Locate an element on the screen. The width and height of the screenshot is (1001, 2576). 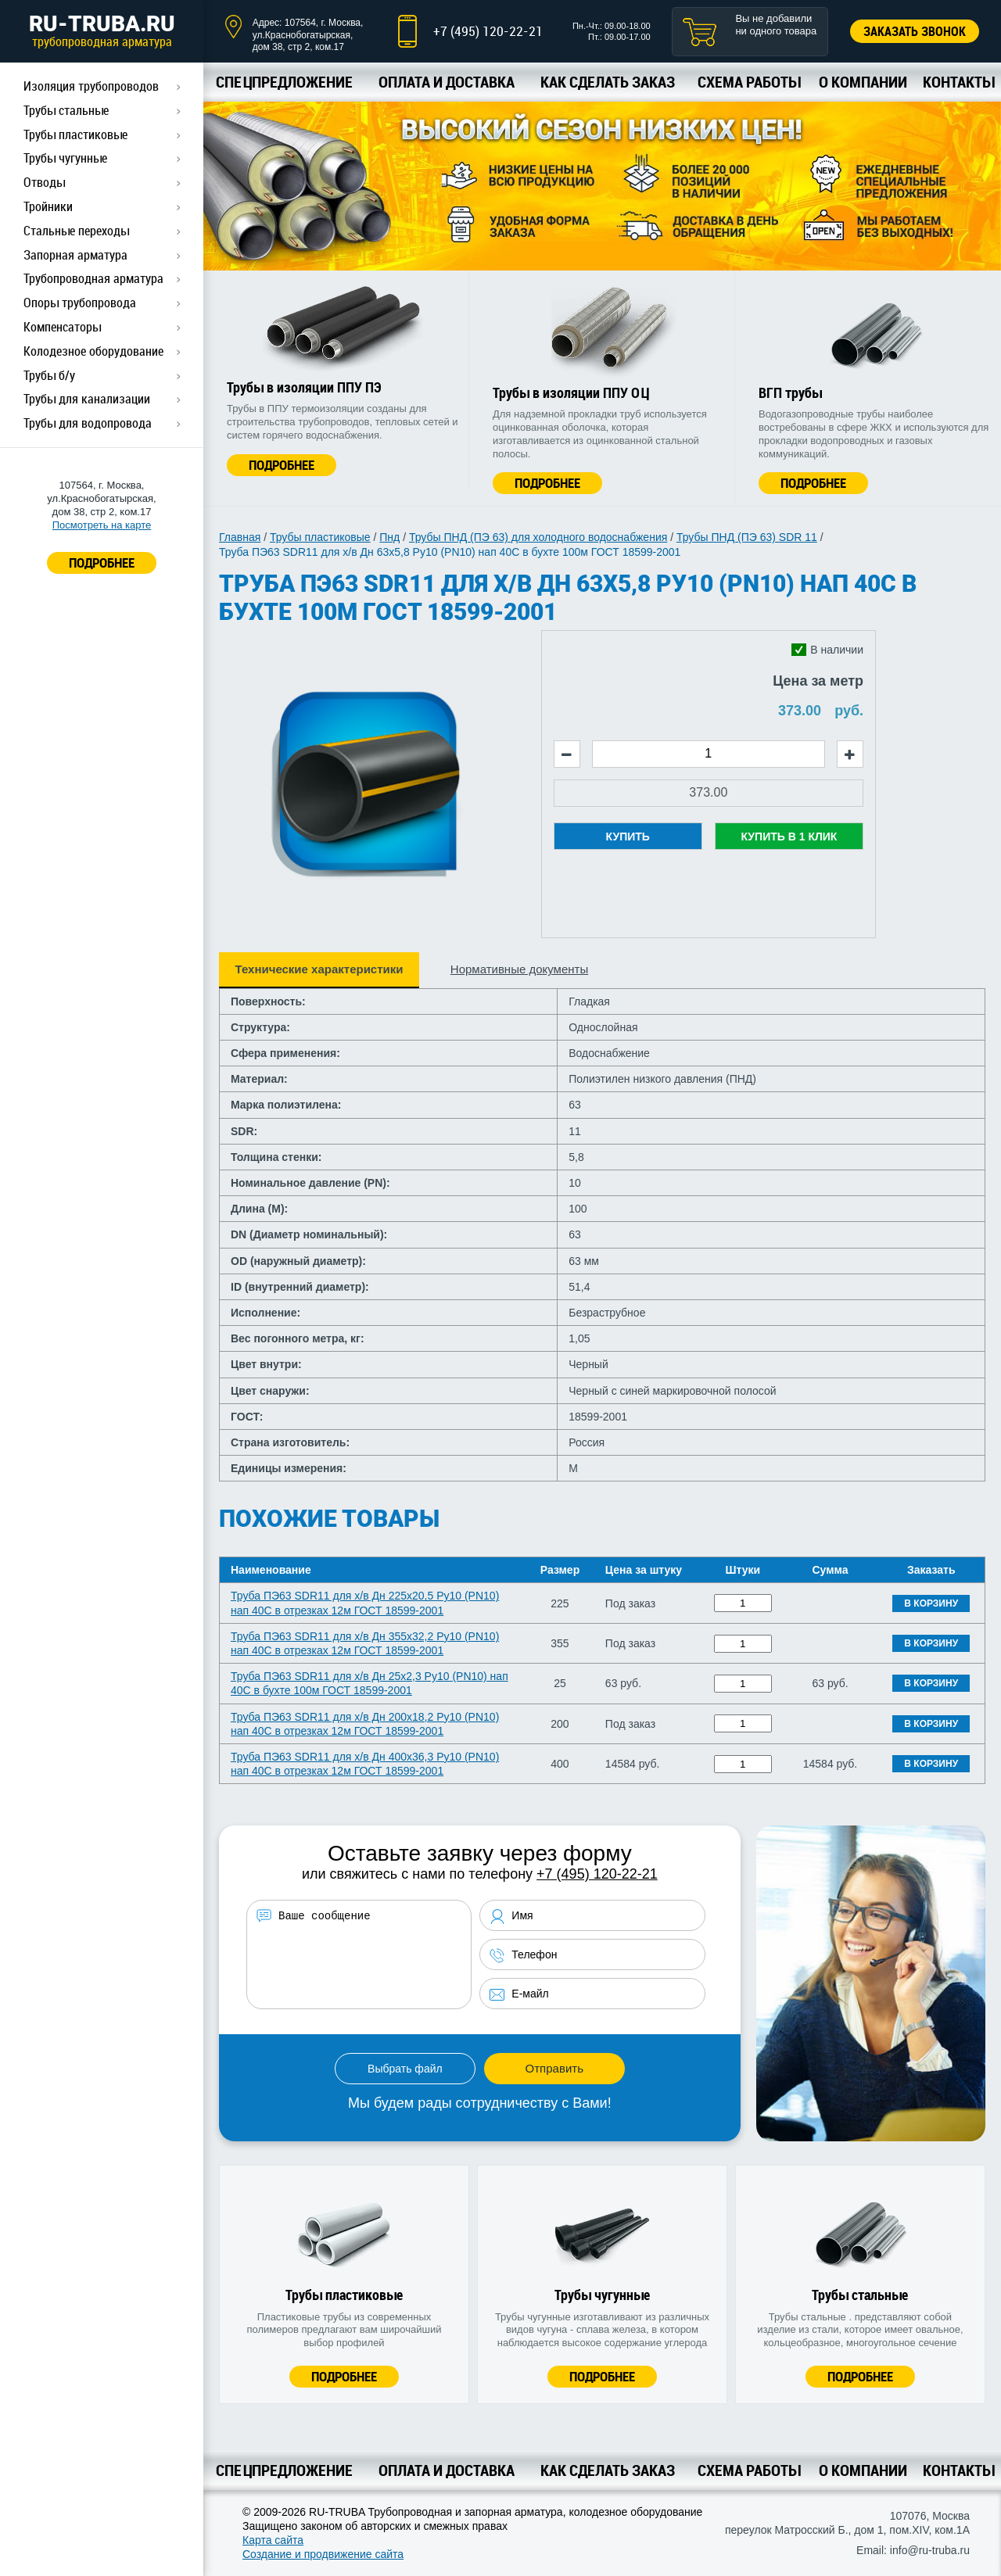
+7 (495) 120-22-21 is located at coordinates (488, 31).